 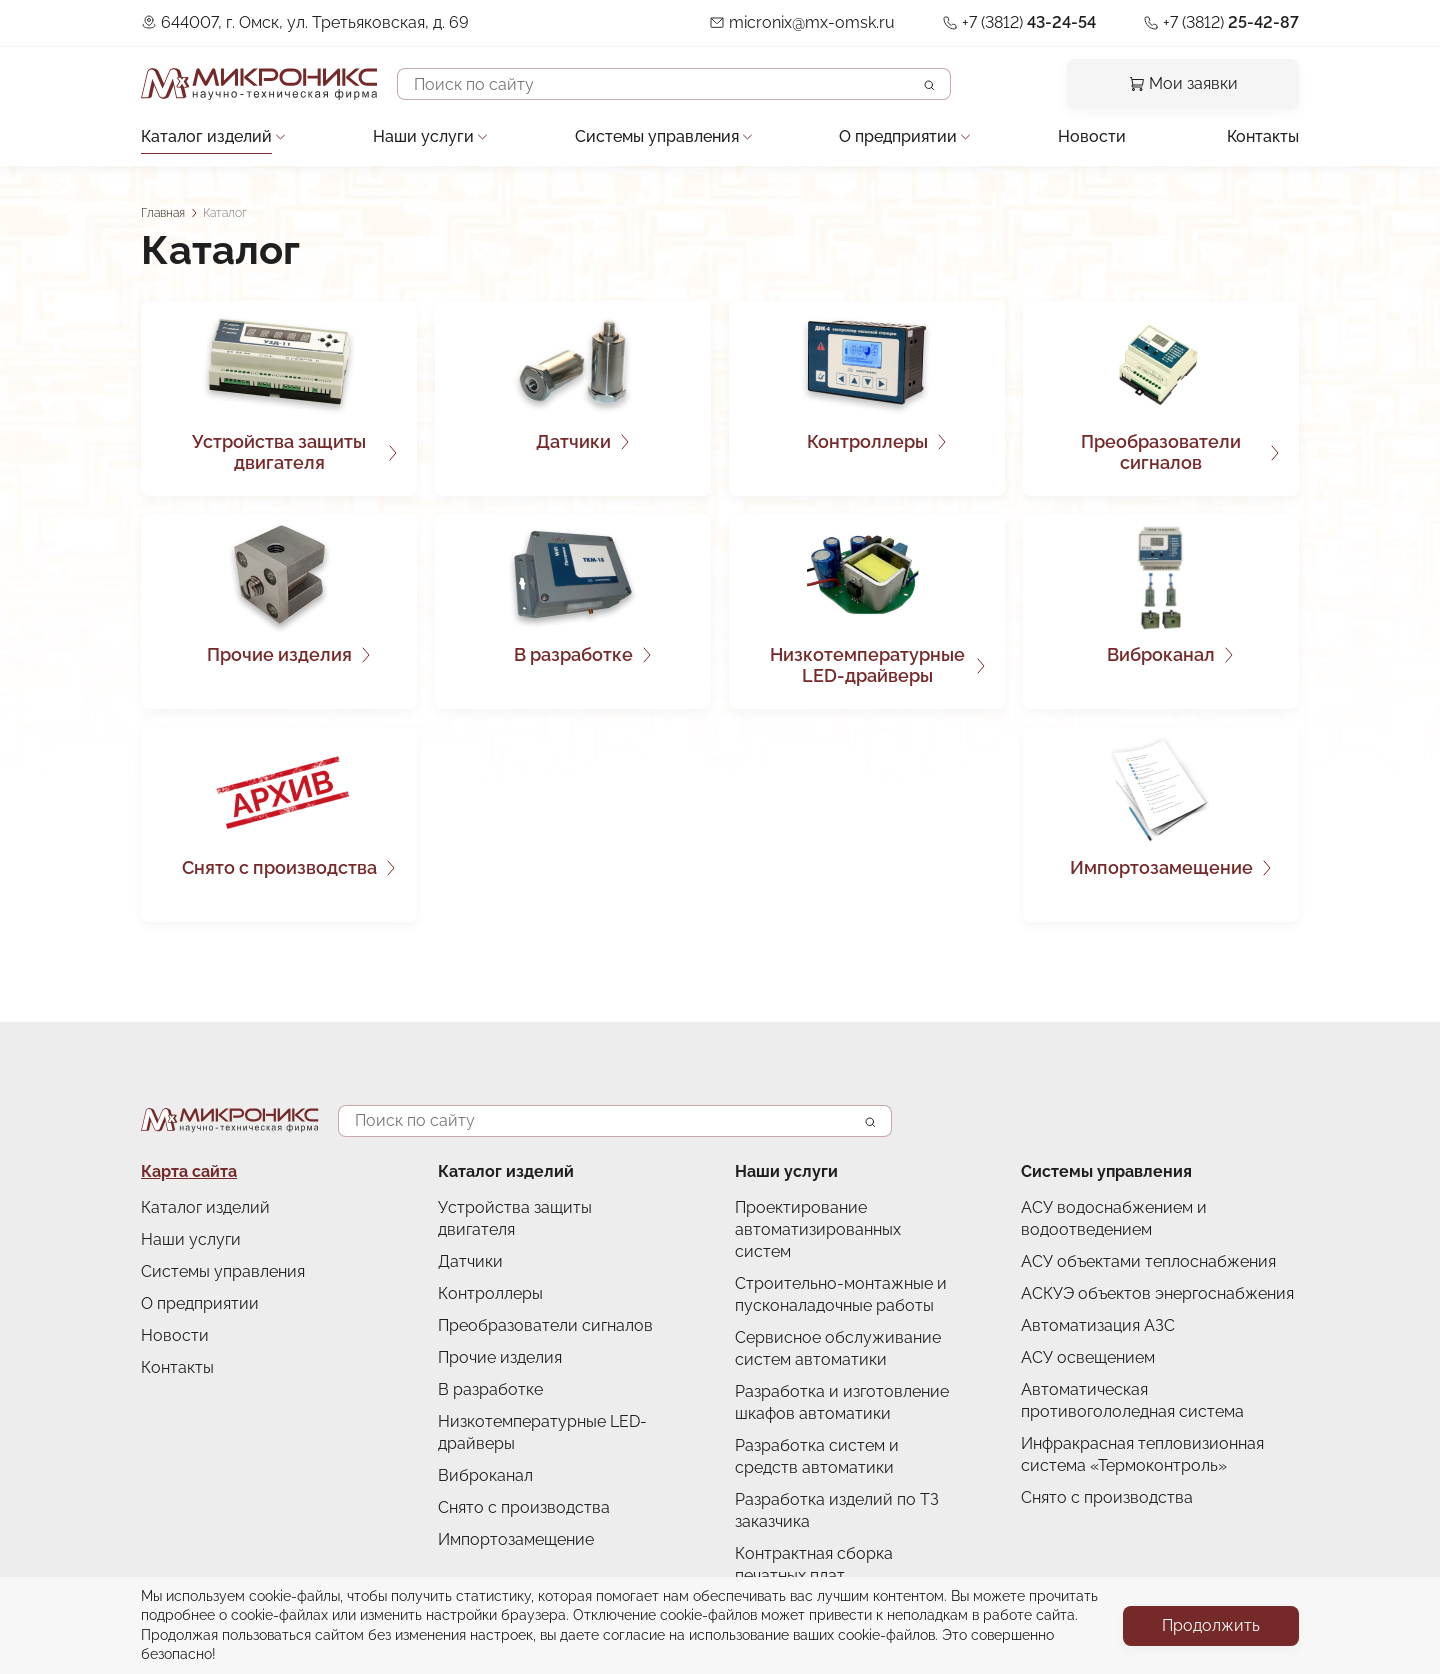 I want to click on Преобразователи сигналов, so click(x=1161, y=452).